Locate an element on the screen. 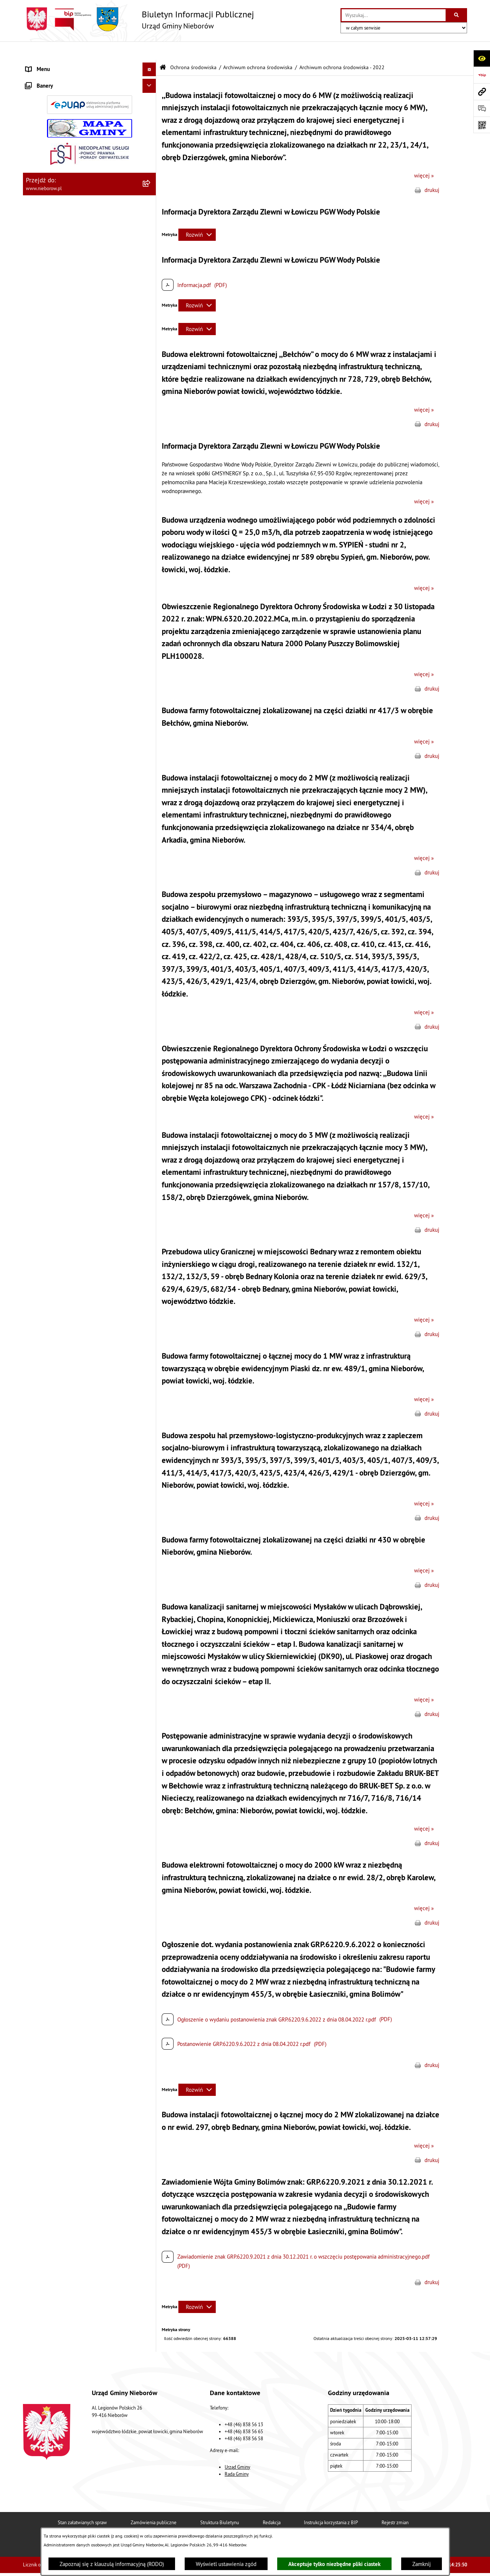 The width and height of the screenshot is (490, 2576). Rejestr żłobków i klubów dziecięcych is located at coordinates (70, 724).